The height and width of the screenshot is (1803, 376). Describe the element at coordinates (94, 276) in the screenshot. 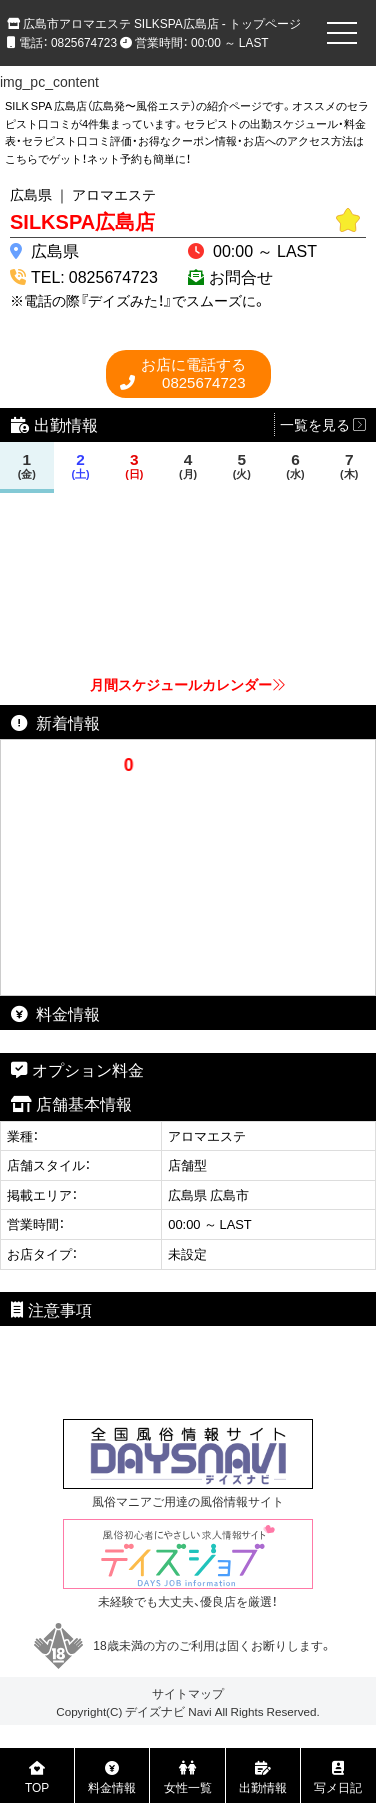

I see `TEL: 0825674723` at that location.